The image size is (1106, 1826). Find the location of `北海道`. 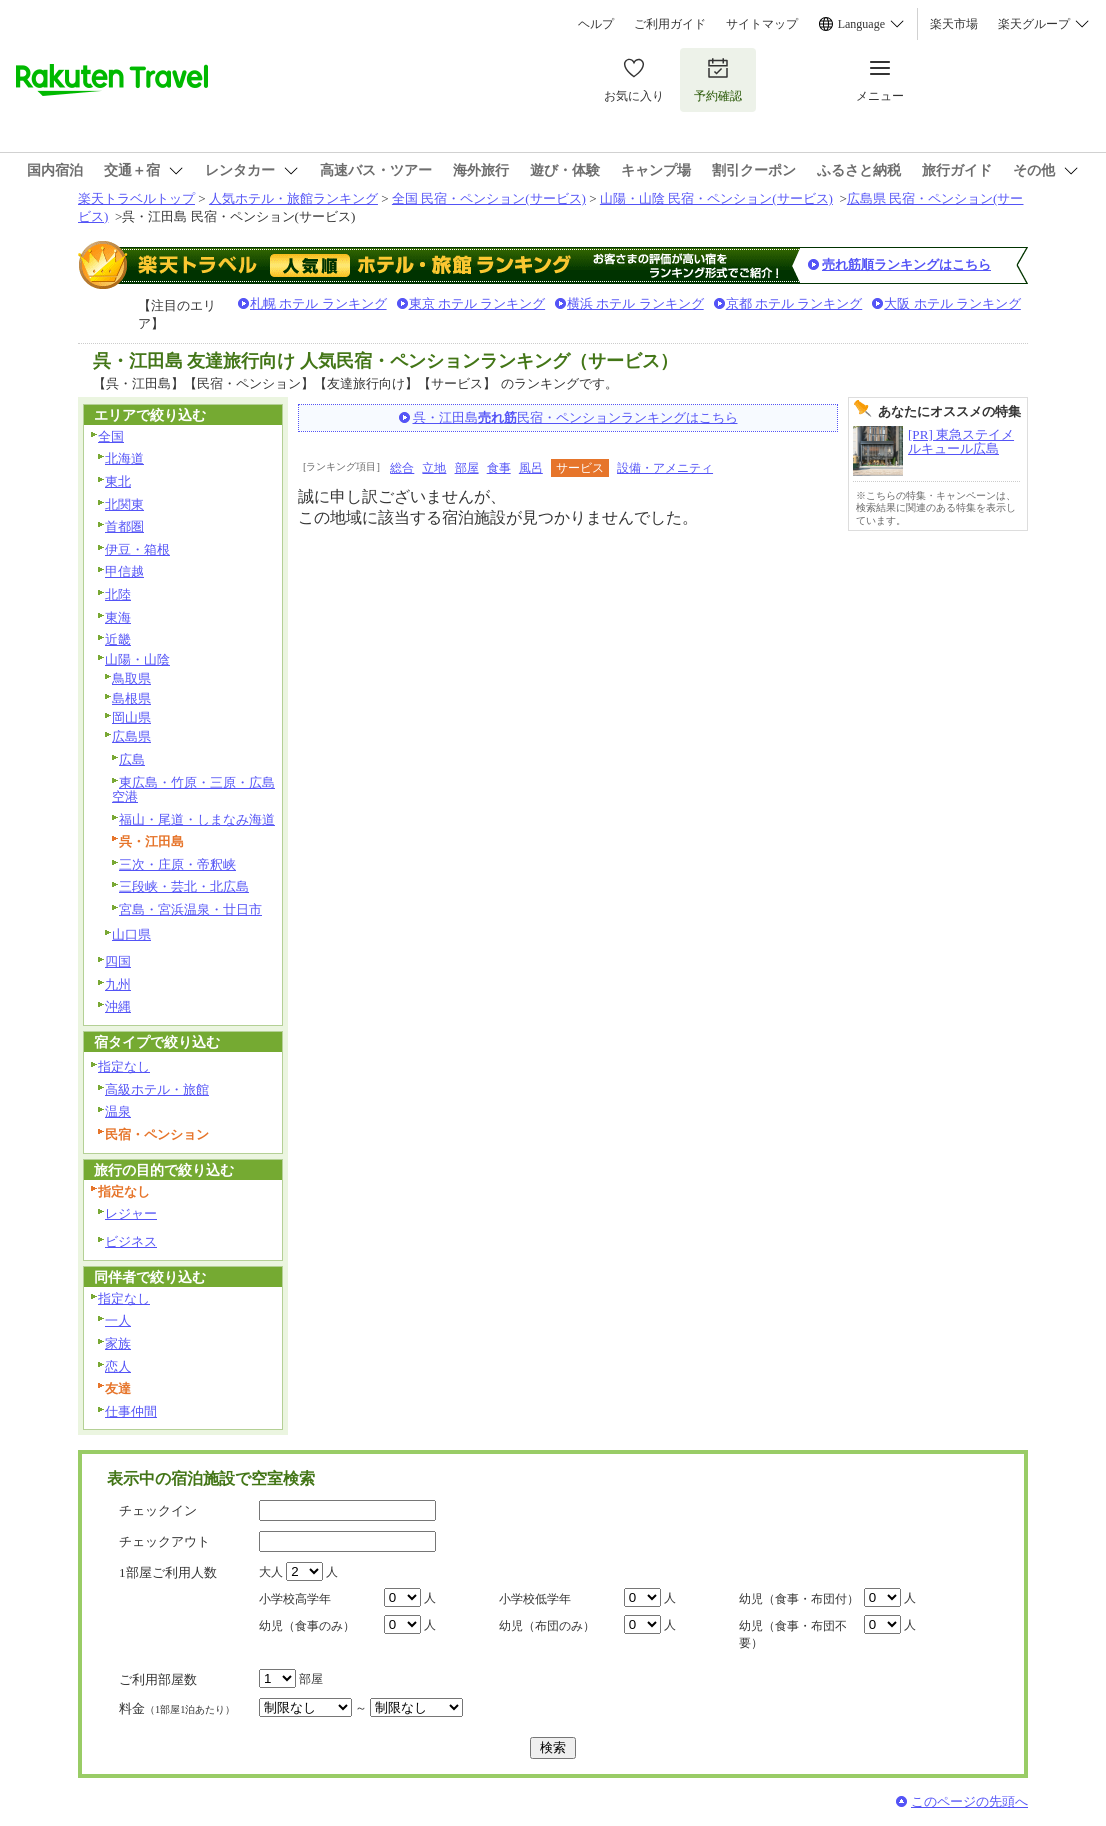

北海道 is located at coordinates (124, 458).